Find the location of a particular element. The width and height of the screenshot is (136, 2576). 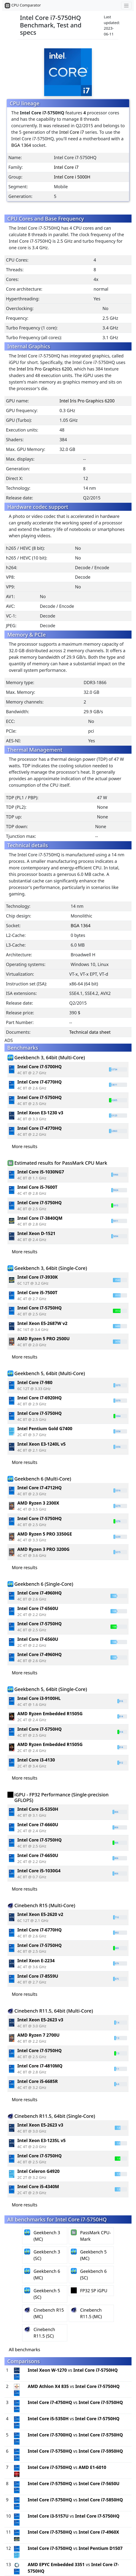

vs is located at coordinates (73, 2370).